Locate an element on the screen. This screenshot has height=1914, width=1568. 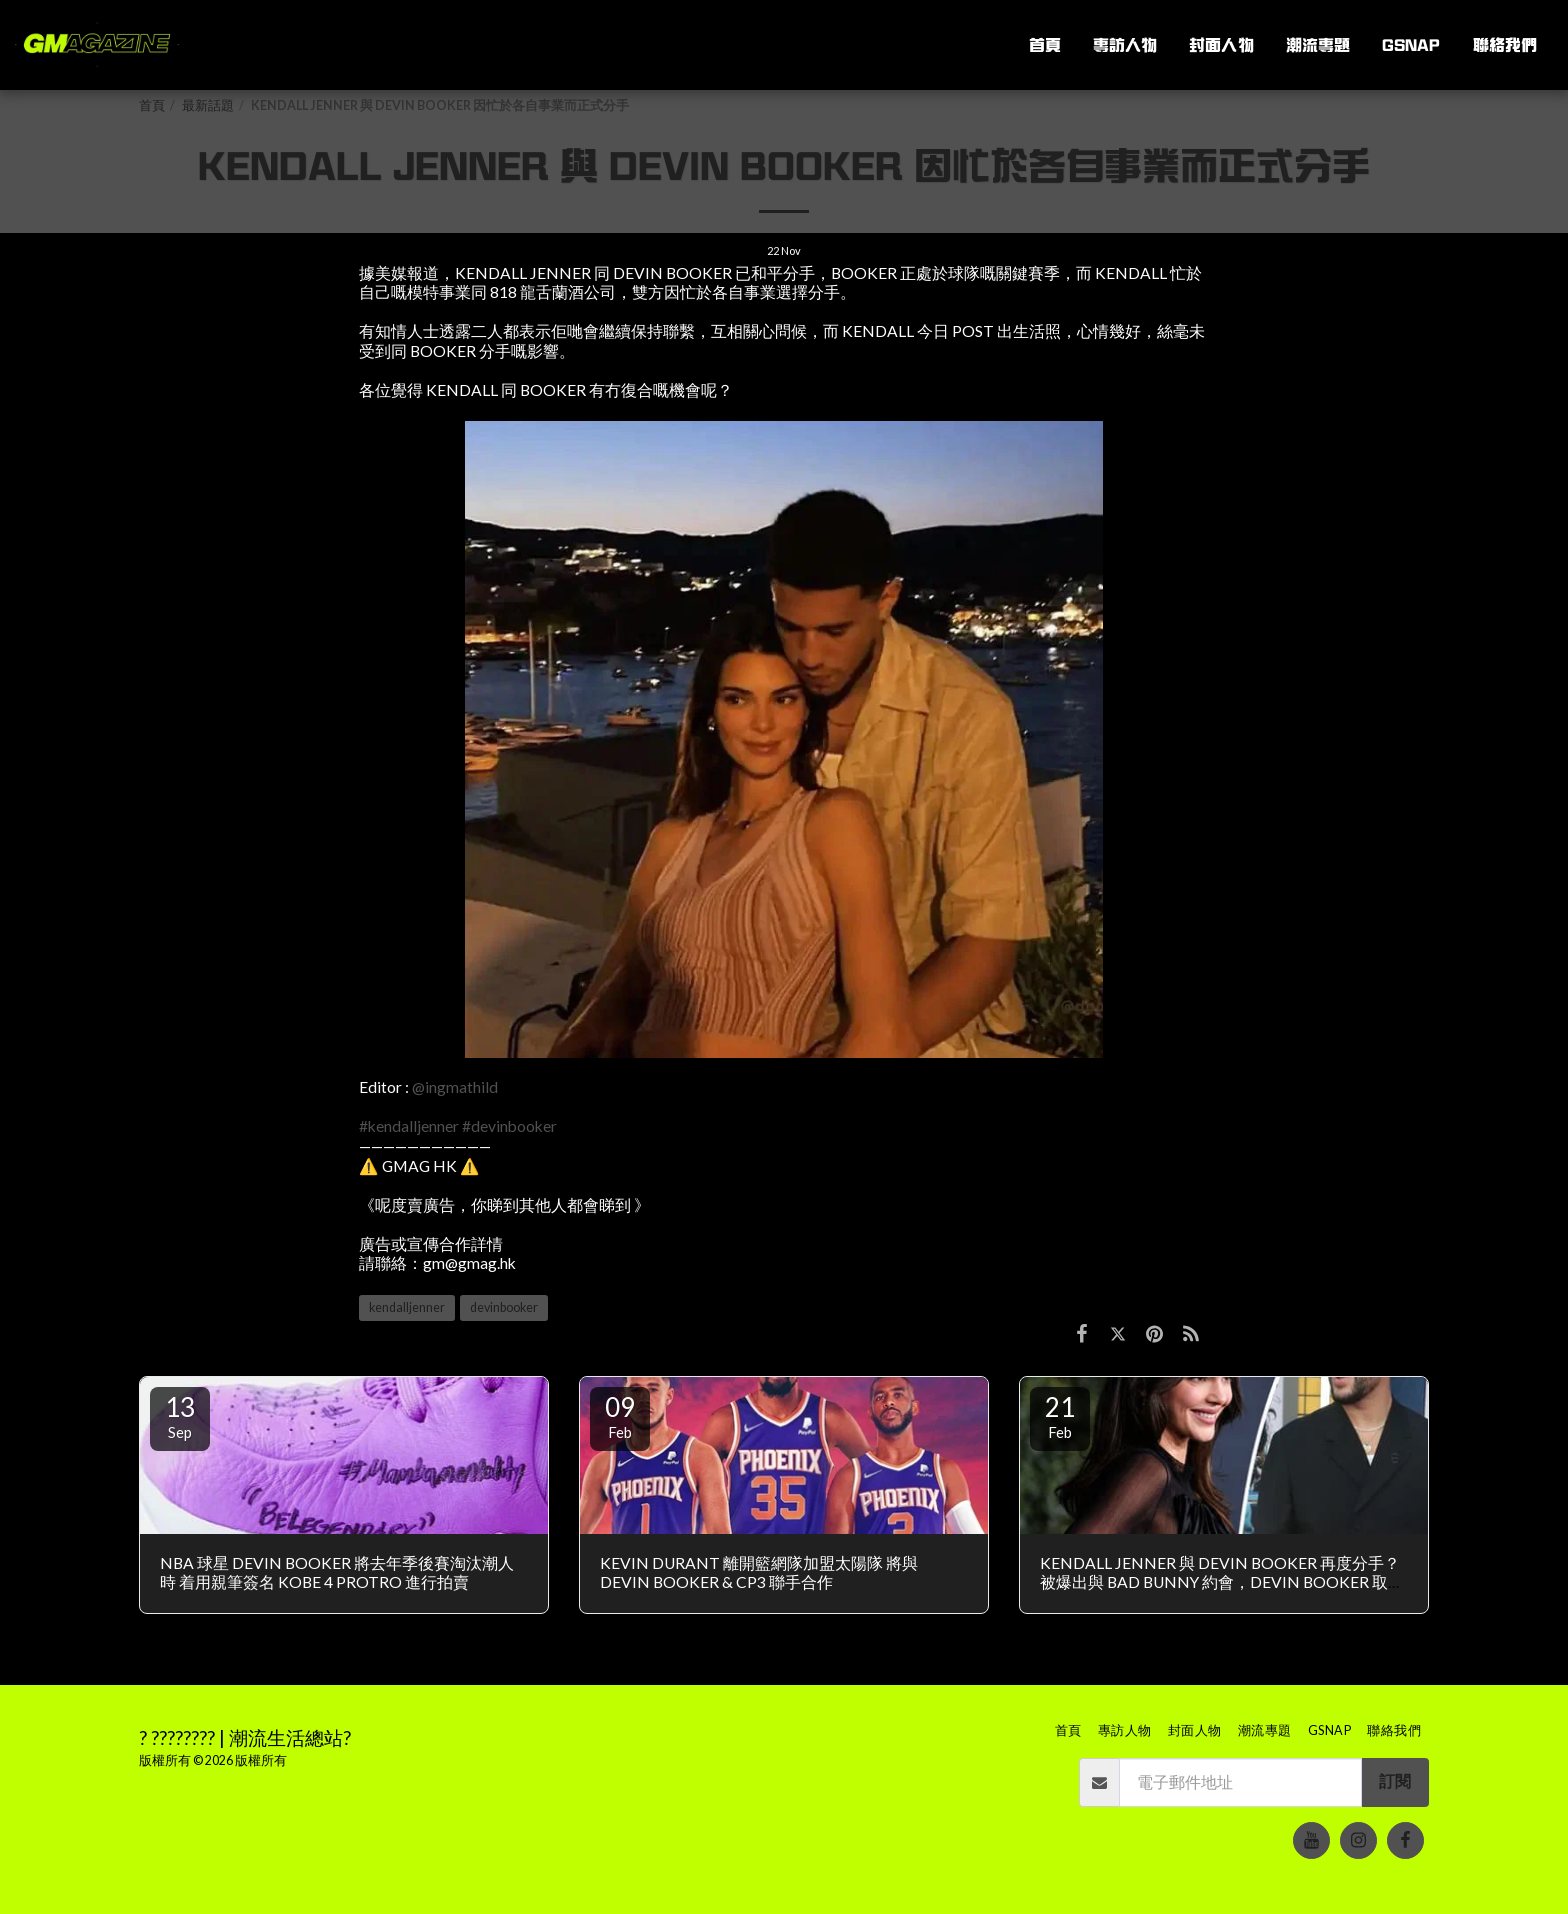
#devinbooker is located at coordinates (509, 1126).